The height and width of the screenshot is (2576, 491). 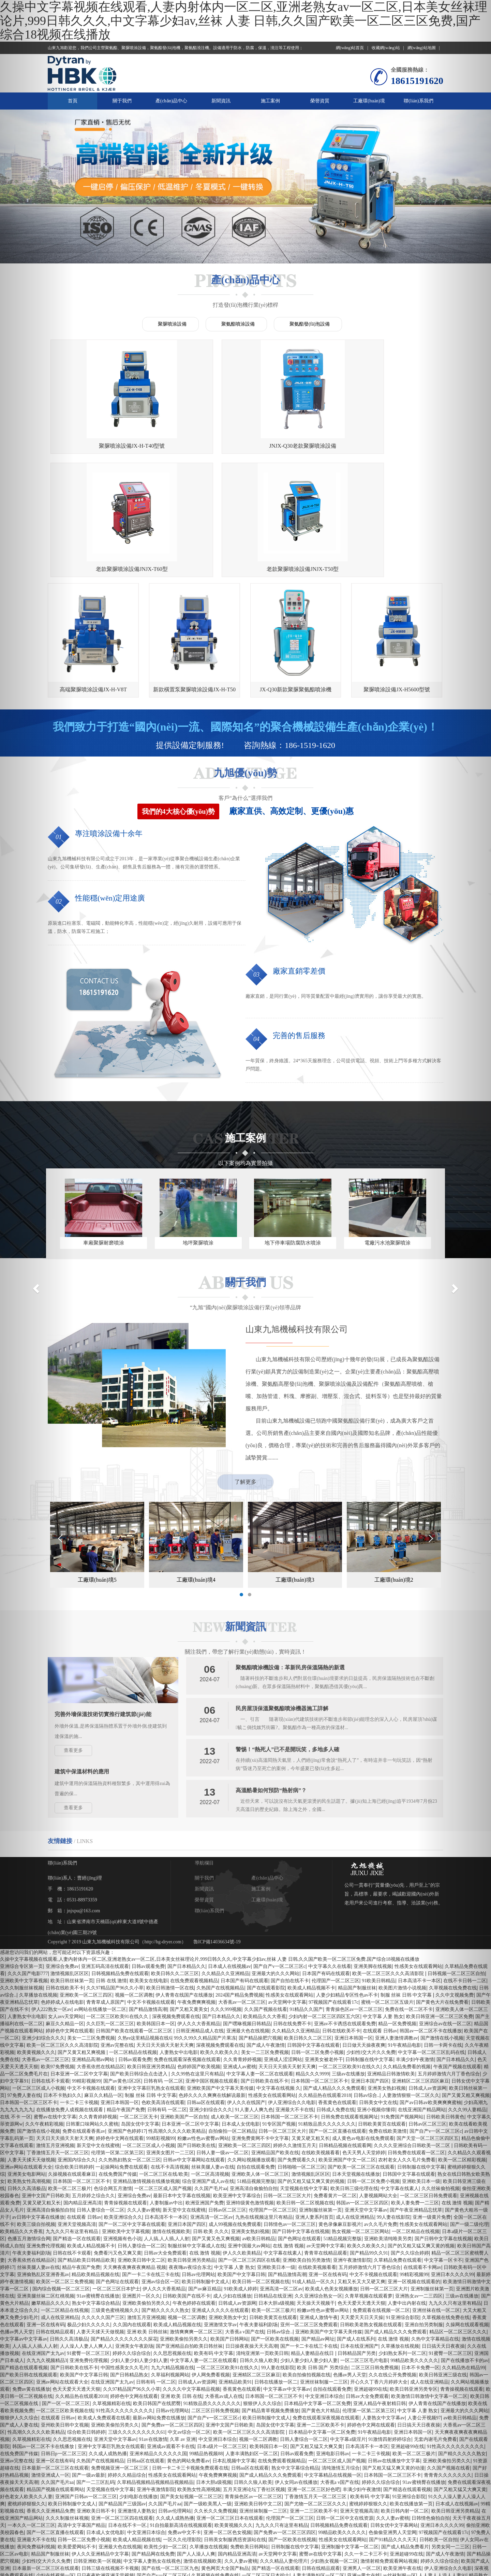 I want to click on 99精品热视频88, so click(x=206, y=2343).